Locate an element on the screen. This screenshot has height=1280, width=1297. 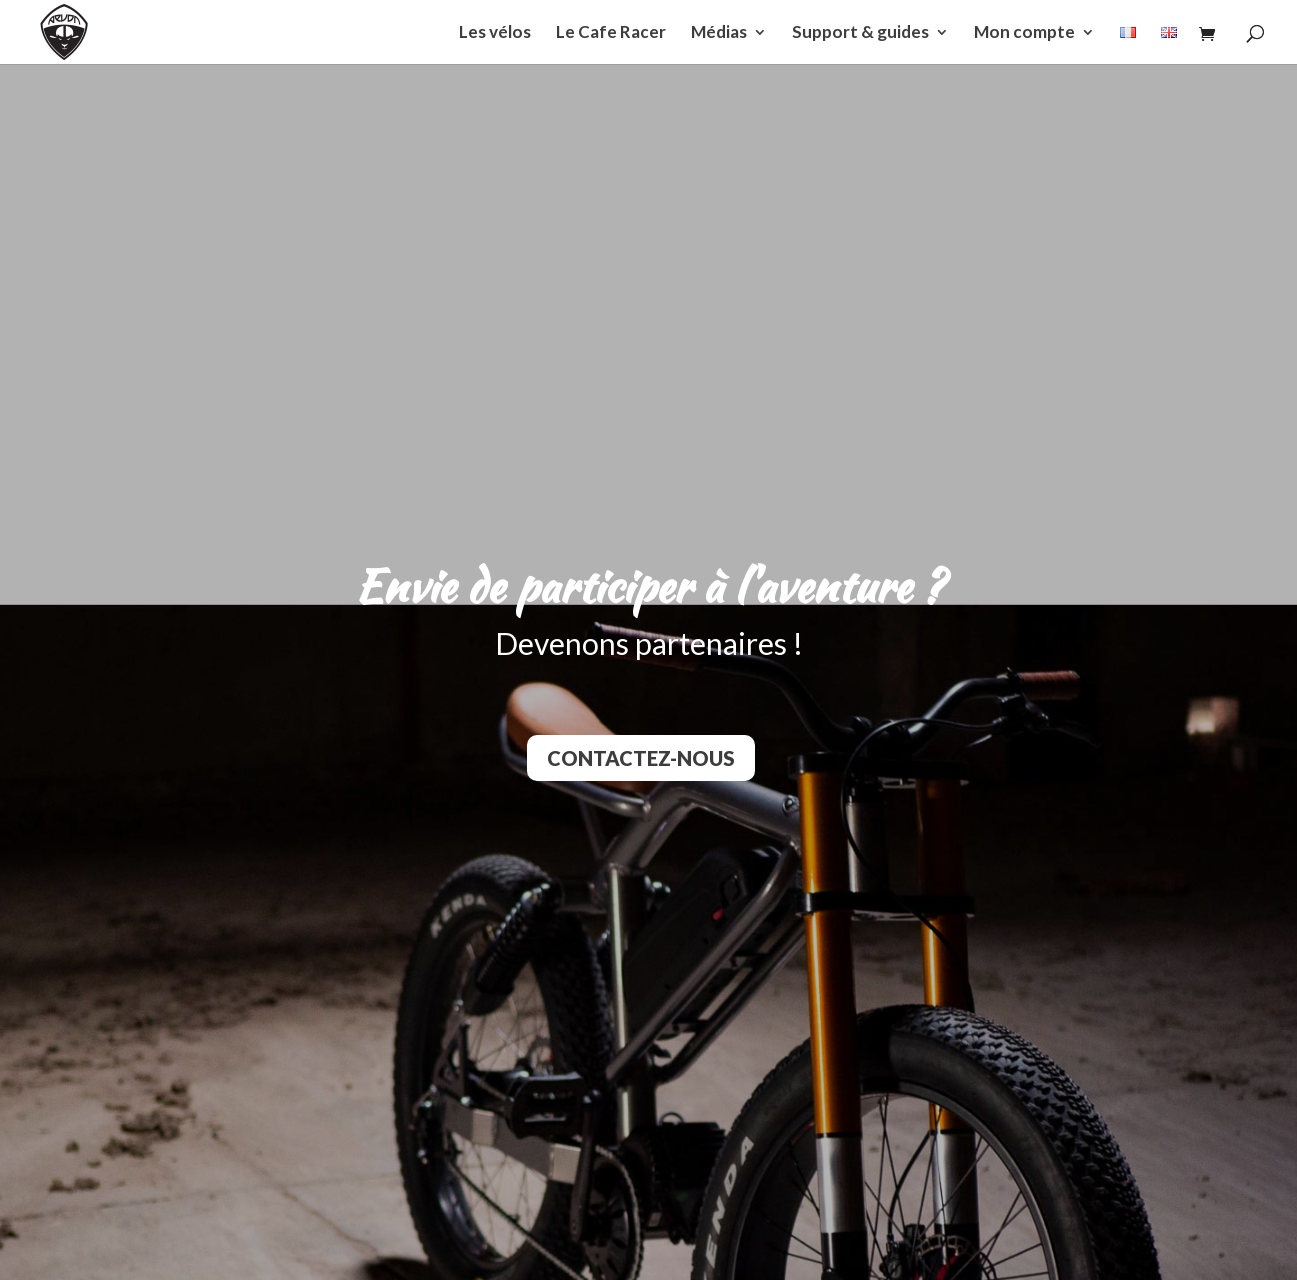
Le Cafe Racer is located at coordinates (611, 33).